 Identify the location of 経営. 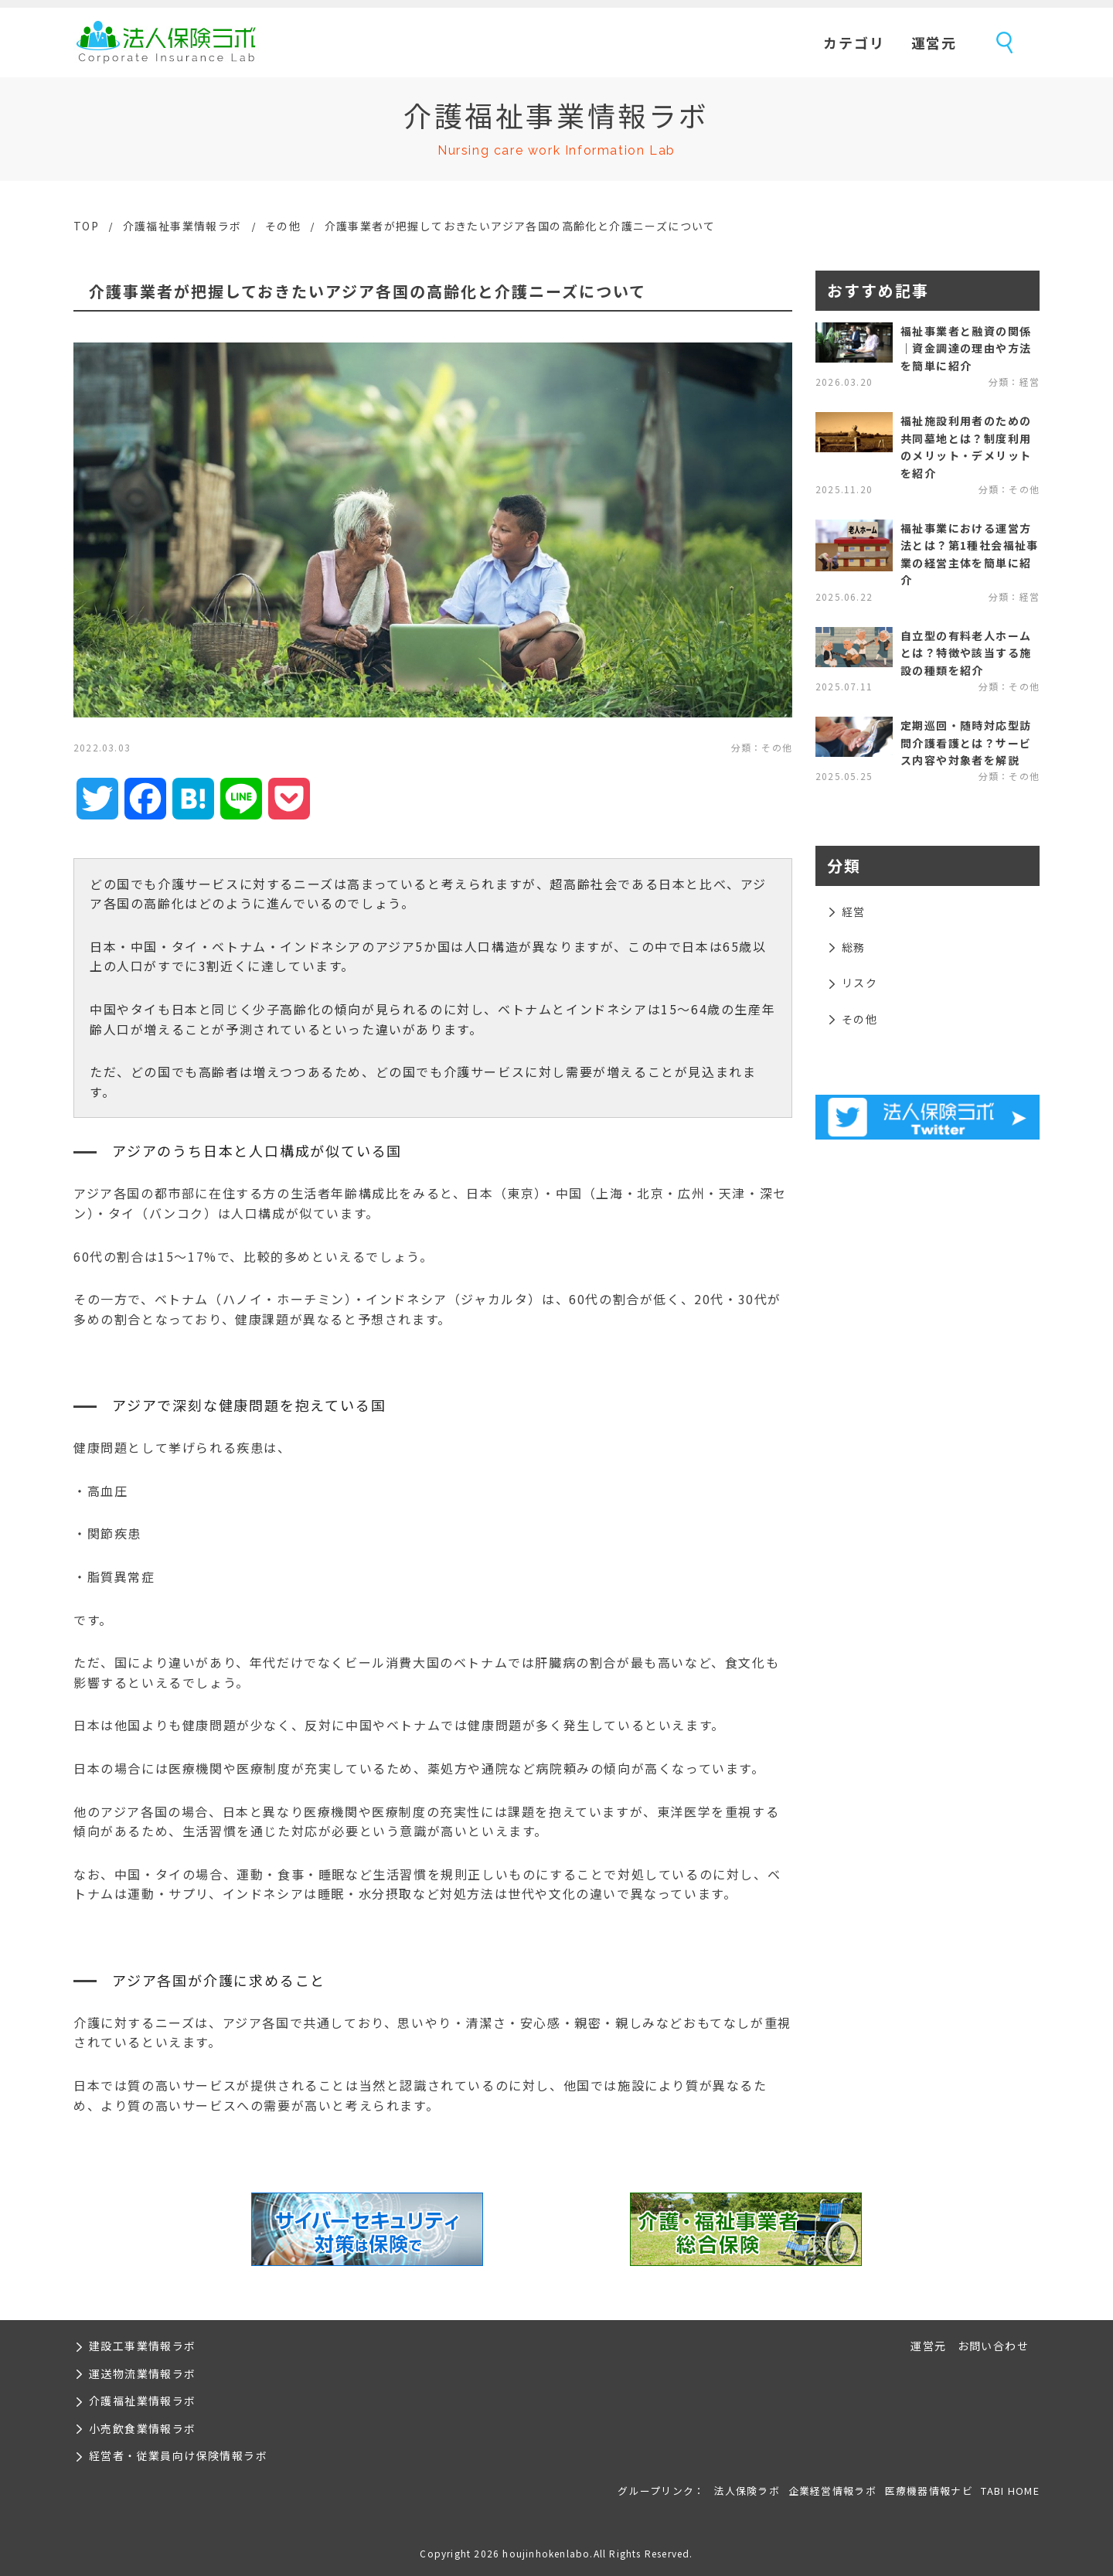
(854, 911).